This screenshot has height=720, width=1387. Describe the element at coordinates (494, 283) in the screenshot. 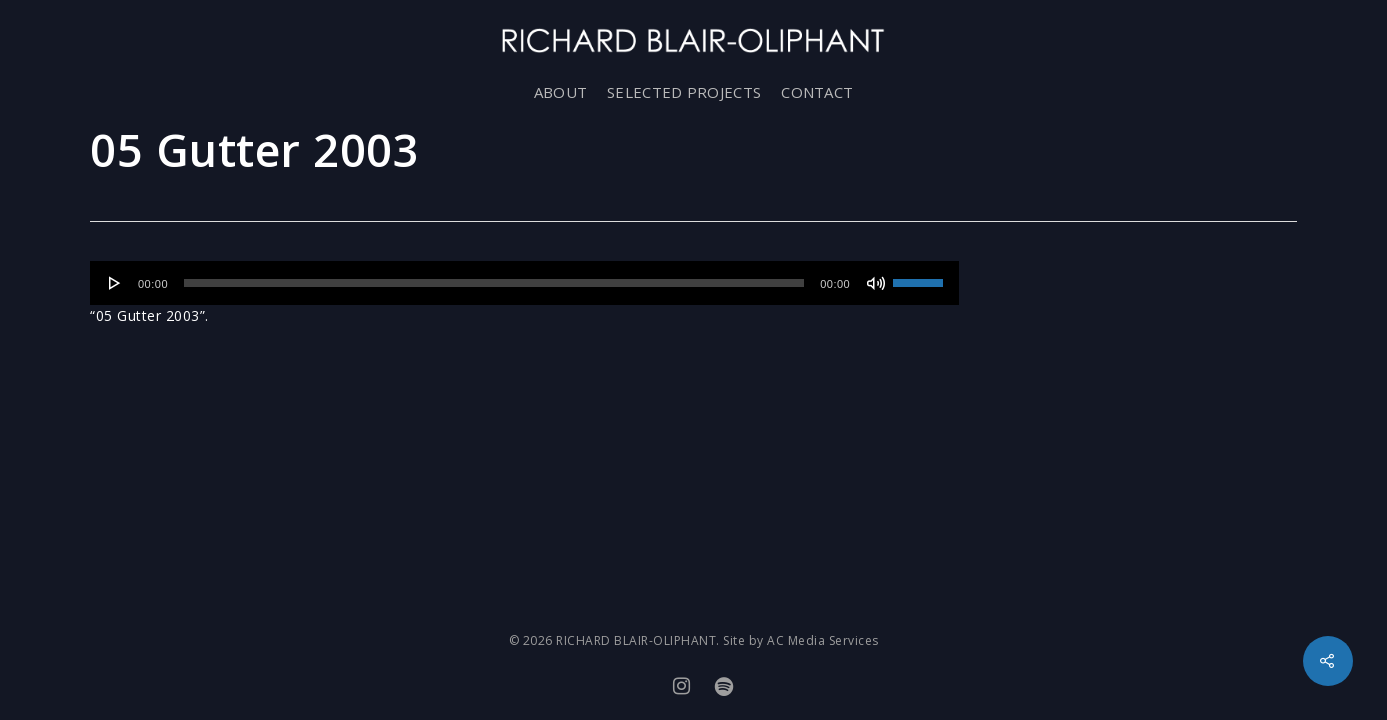

I see `[slider]` at that location.